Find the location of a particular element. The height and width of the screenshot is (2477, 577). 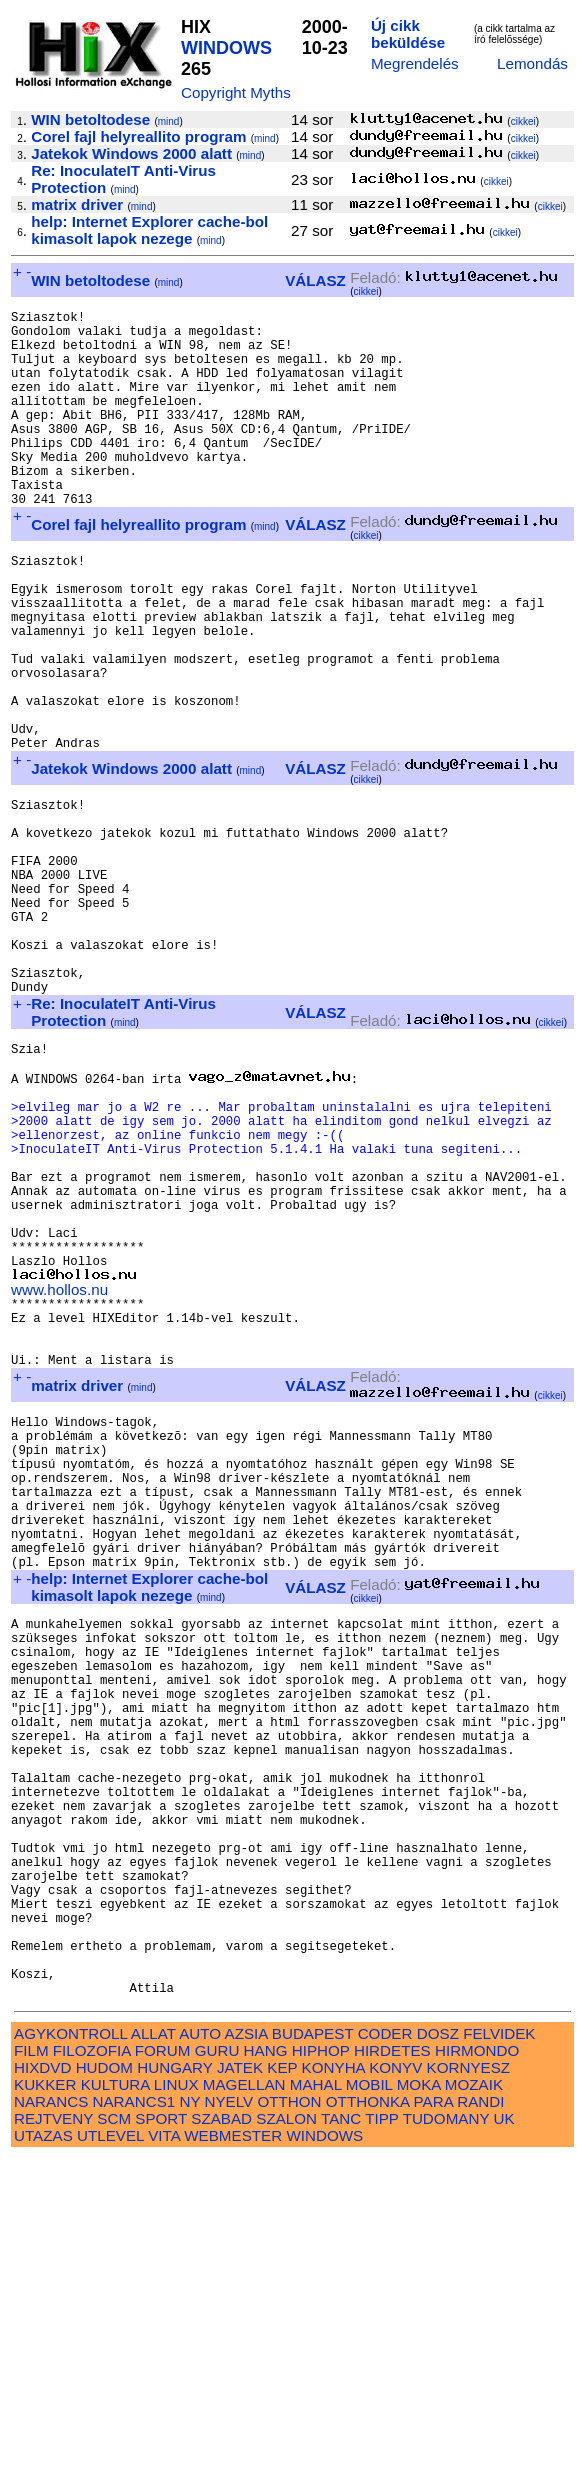

UTAZAS is located at coordinates (43, 2454).